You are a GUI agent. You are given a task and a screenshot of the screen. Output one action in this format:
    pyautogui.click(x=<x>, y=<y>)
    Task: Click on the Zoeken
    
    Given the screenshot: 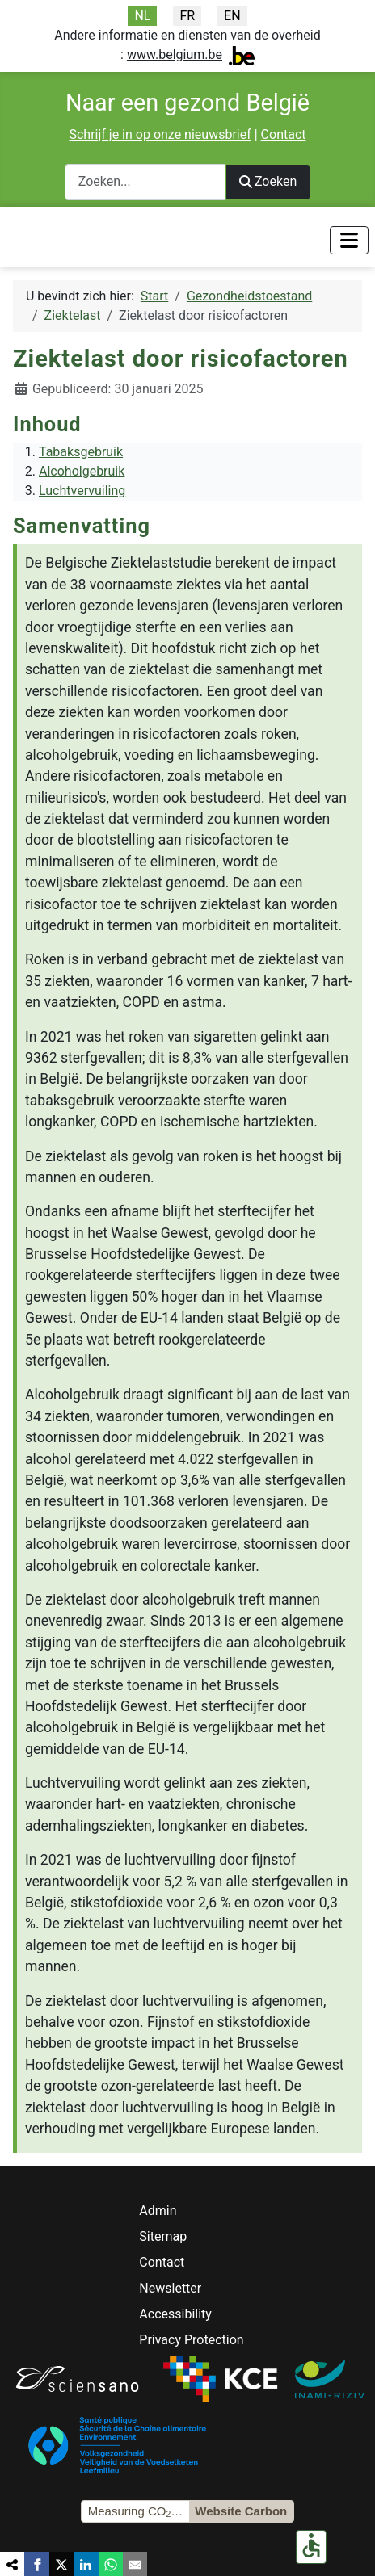 What is the action you would take?
    pyautogui.click(x=268, y=181)
    